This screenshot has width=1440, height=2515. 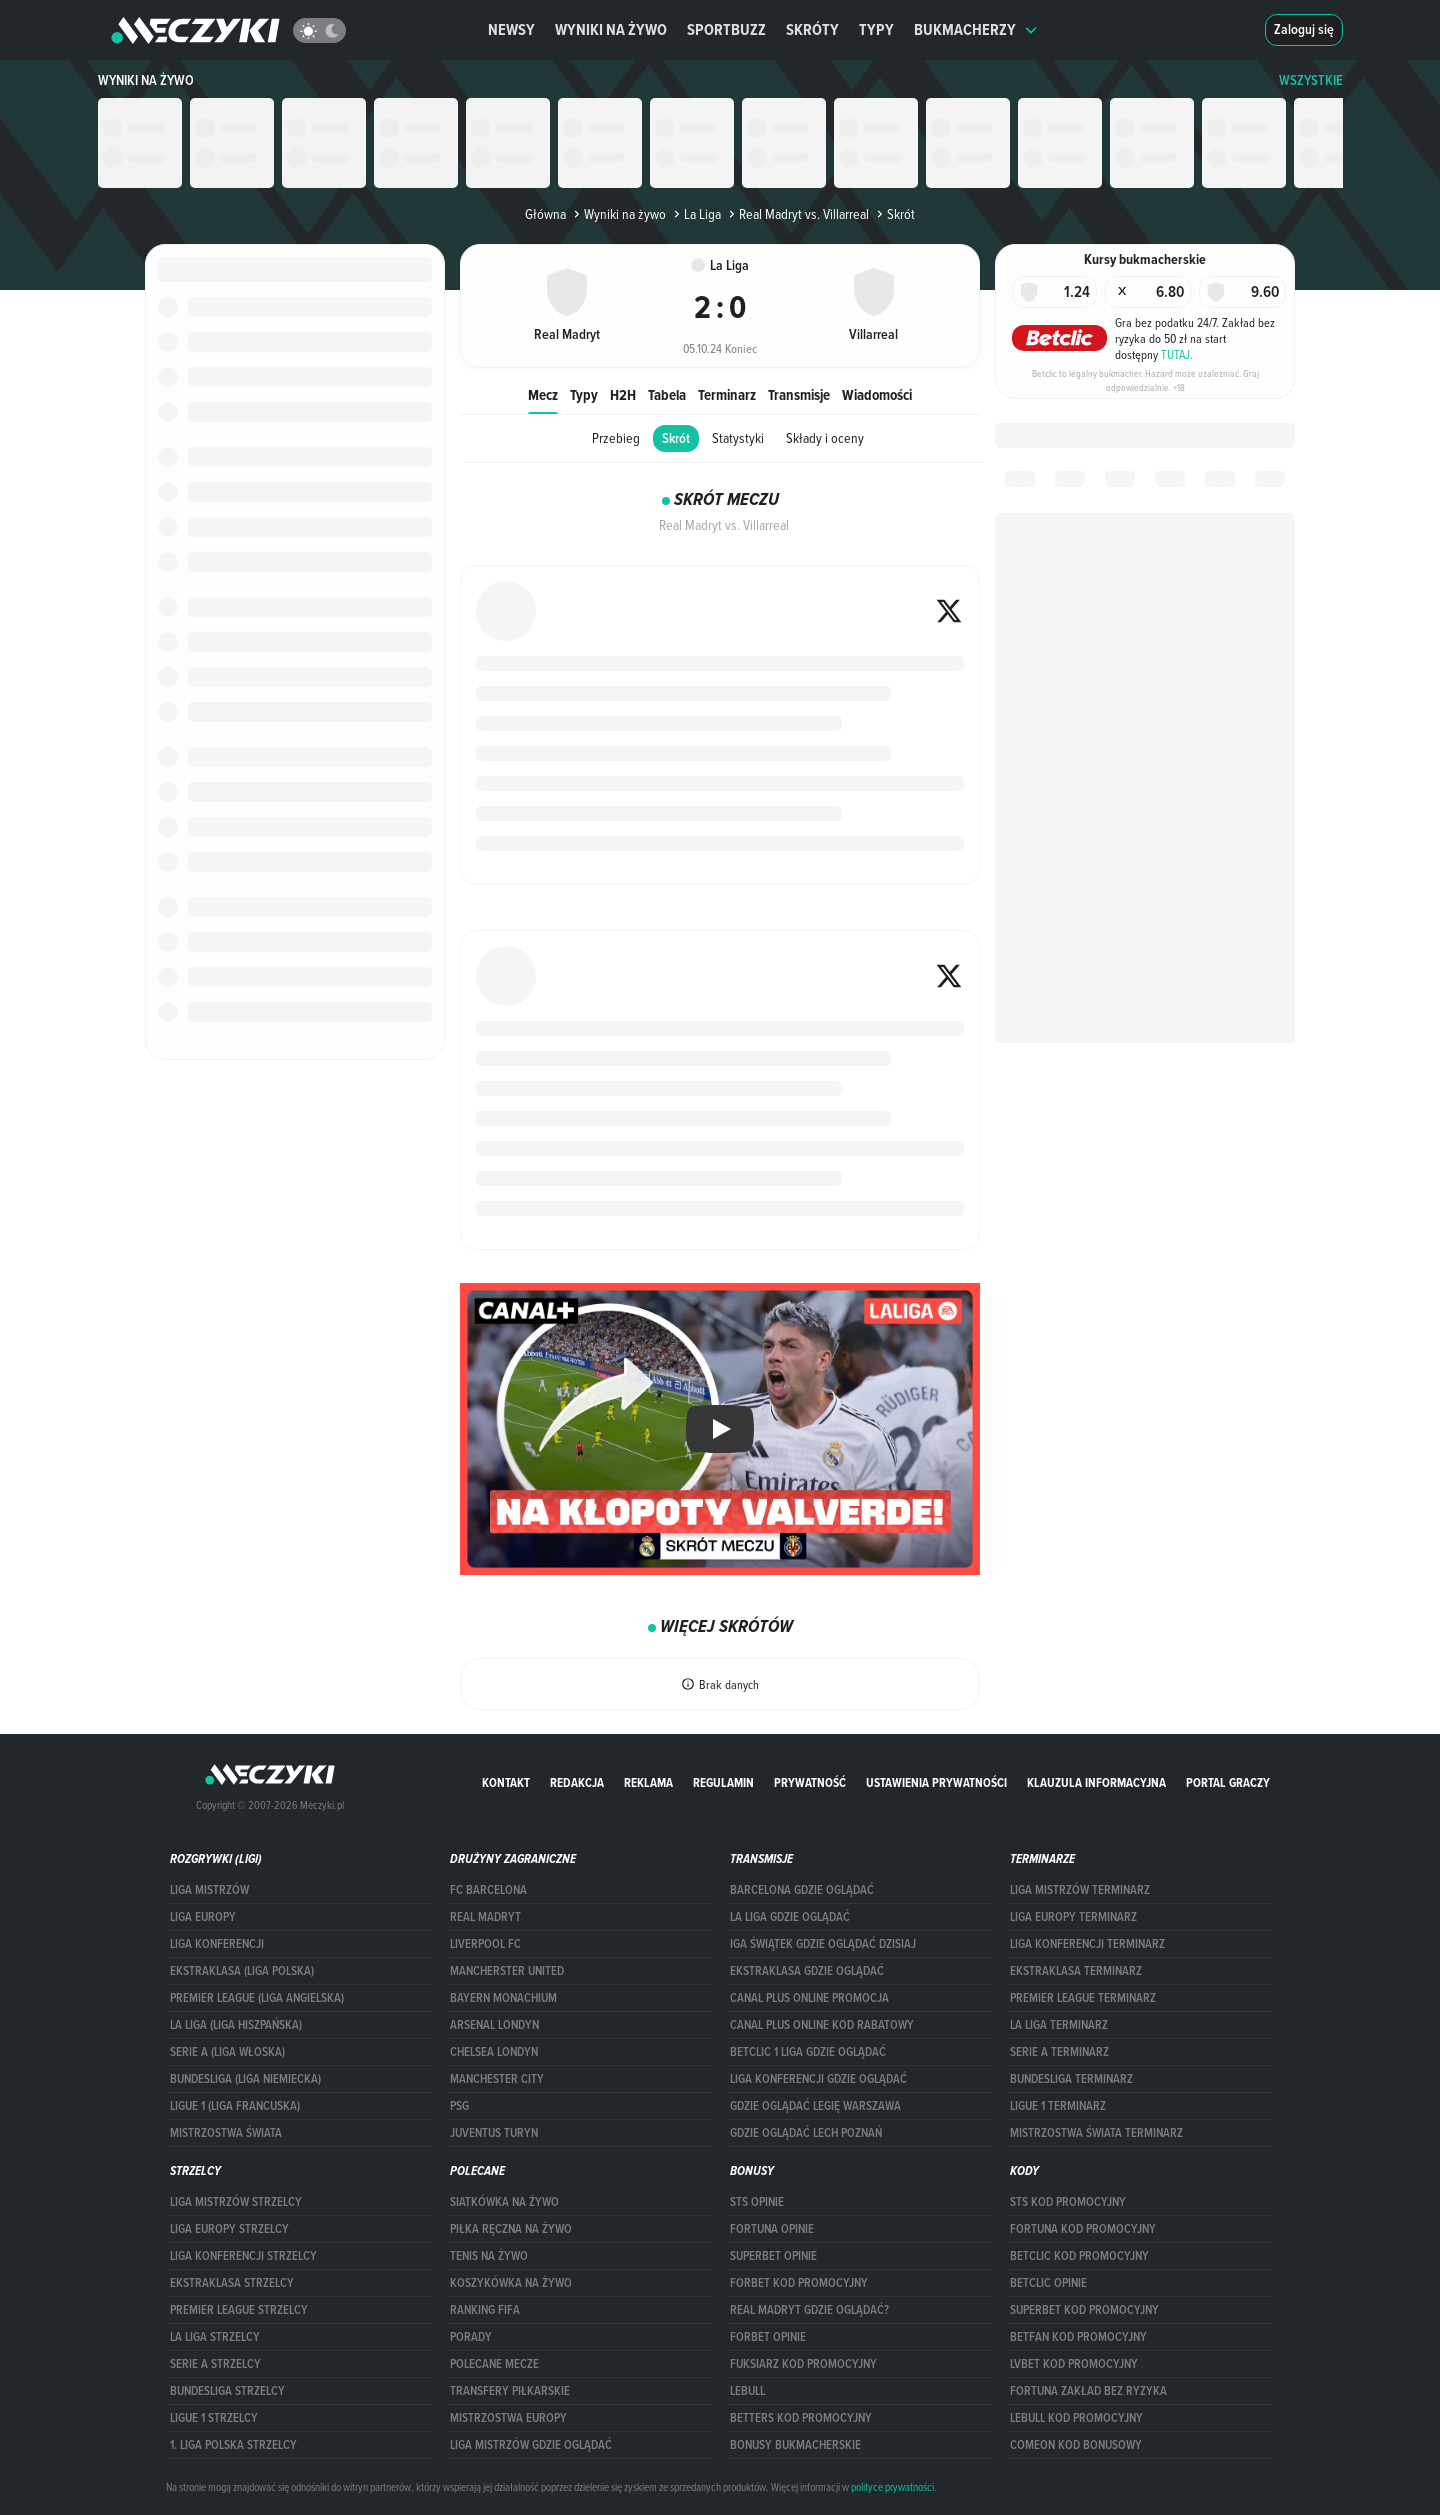 What do you see at coordinates (227, 2391) in the screenshot?
I see `BUNDESLIGA STRZELCY` at bounding box center [227, 2391].